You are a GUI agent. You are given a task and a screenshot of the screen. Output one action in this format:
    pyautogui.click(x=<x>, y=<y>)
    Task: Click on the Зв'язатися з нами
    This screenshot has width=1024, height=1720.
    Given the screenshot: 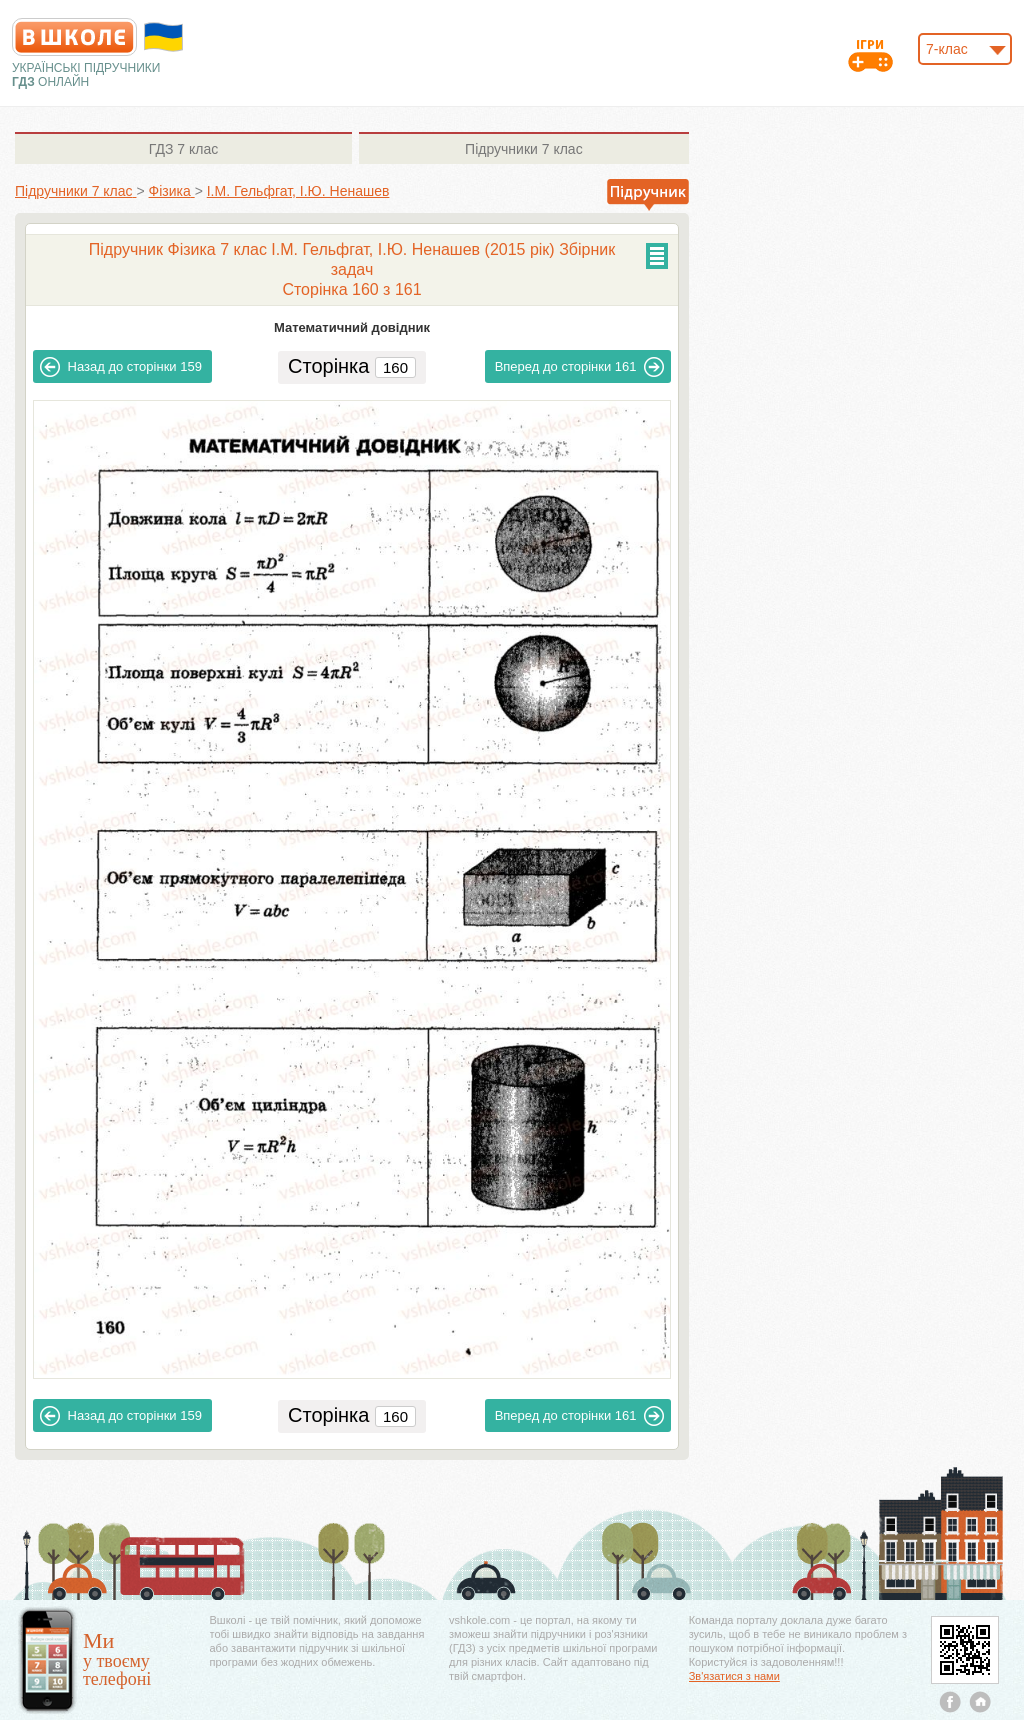 What is the action you would take?
    pyautogui.click(x=734, y=1676)
    